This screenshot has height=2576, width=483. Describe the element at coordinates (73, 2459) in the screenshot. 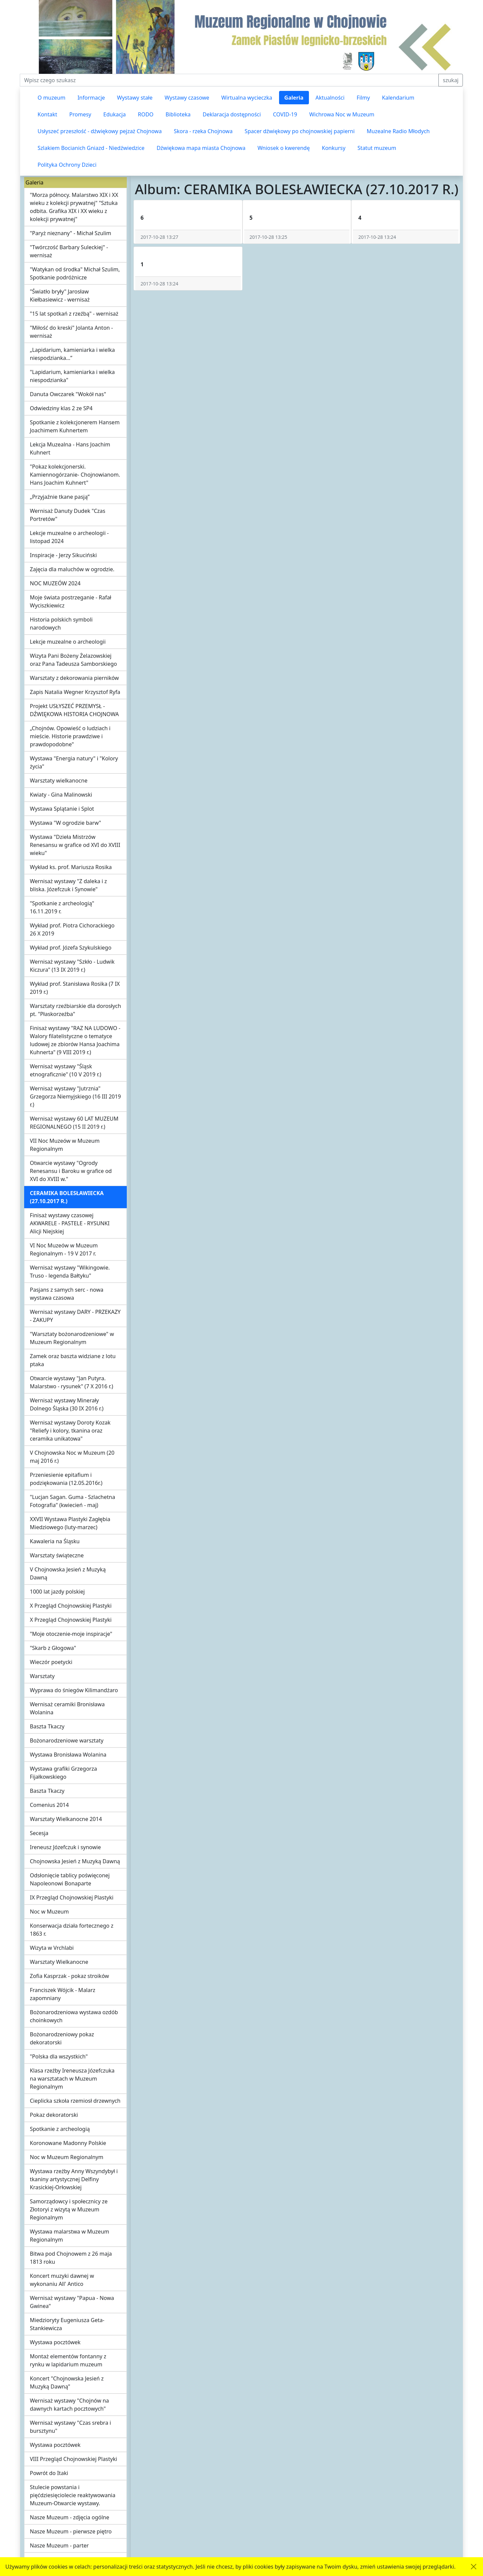

I see `VIII Przegląd Chojnowskiej Plastyki` at that location.